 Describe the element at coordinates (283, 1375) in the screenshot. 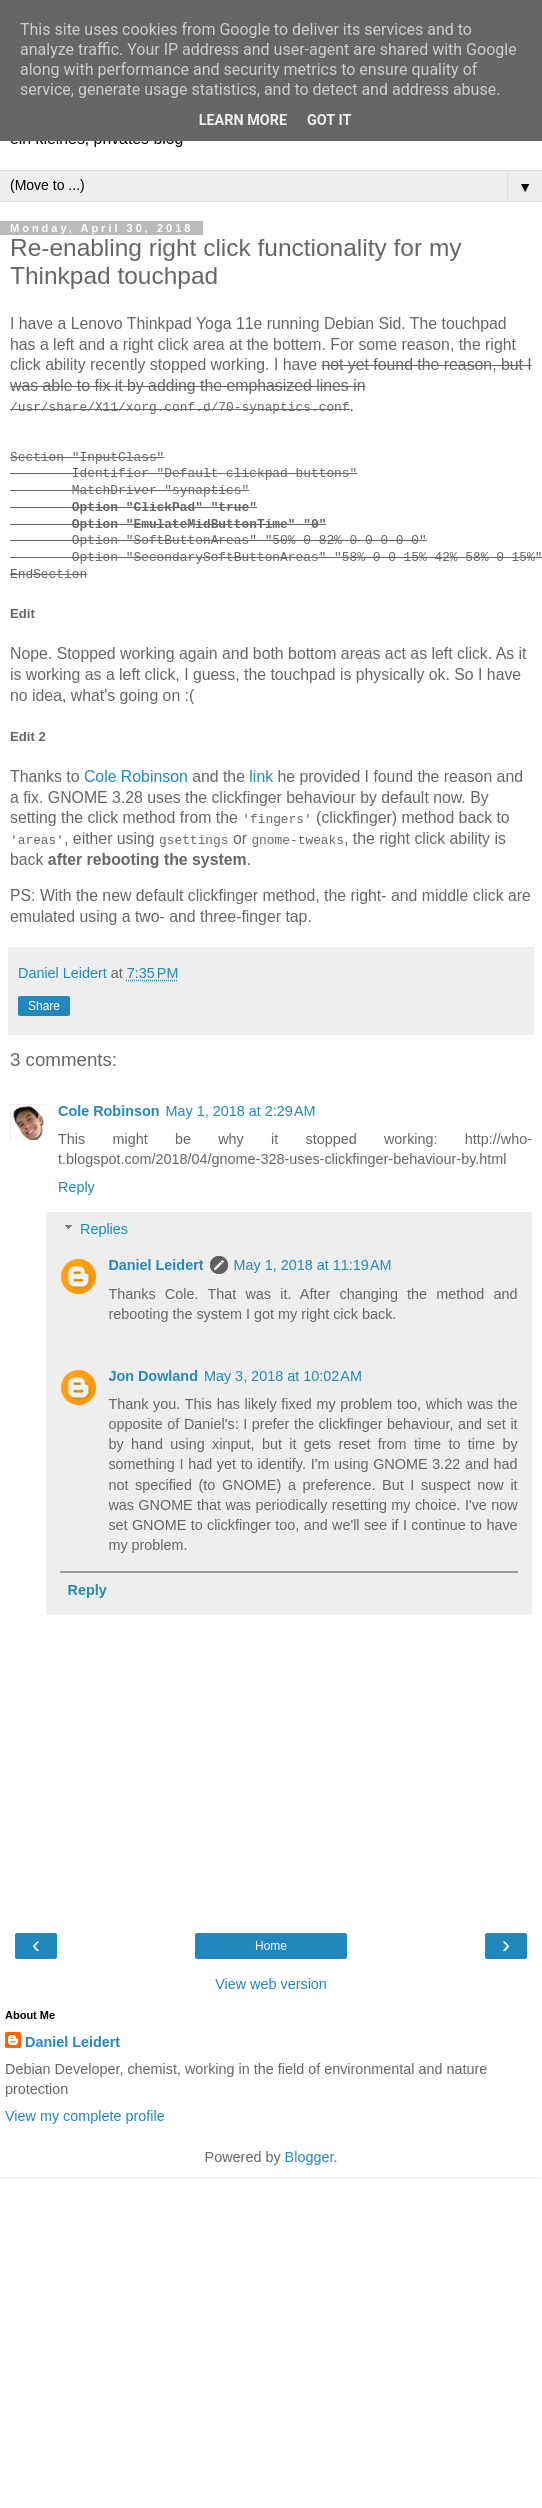

I see `May 3, 2018 at 10:02 AM` at that location.